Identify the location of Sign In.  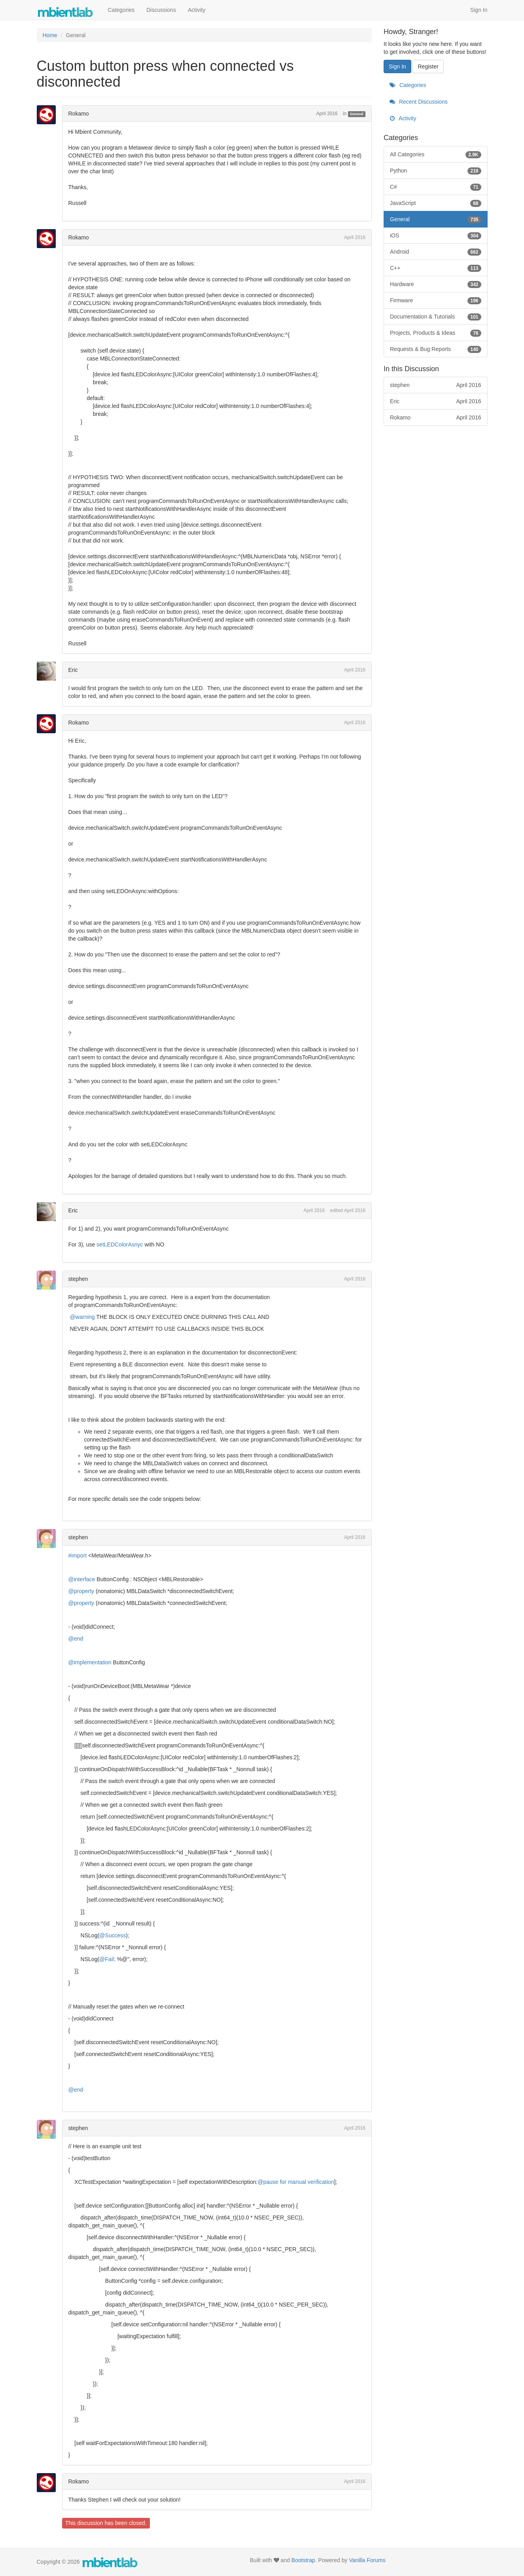
(479, 10).